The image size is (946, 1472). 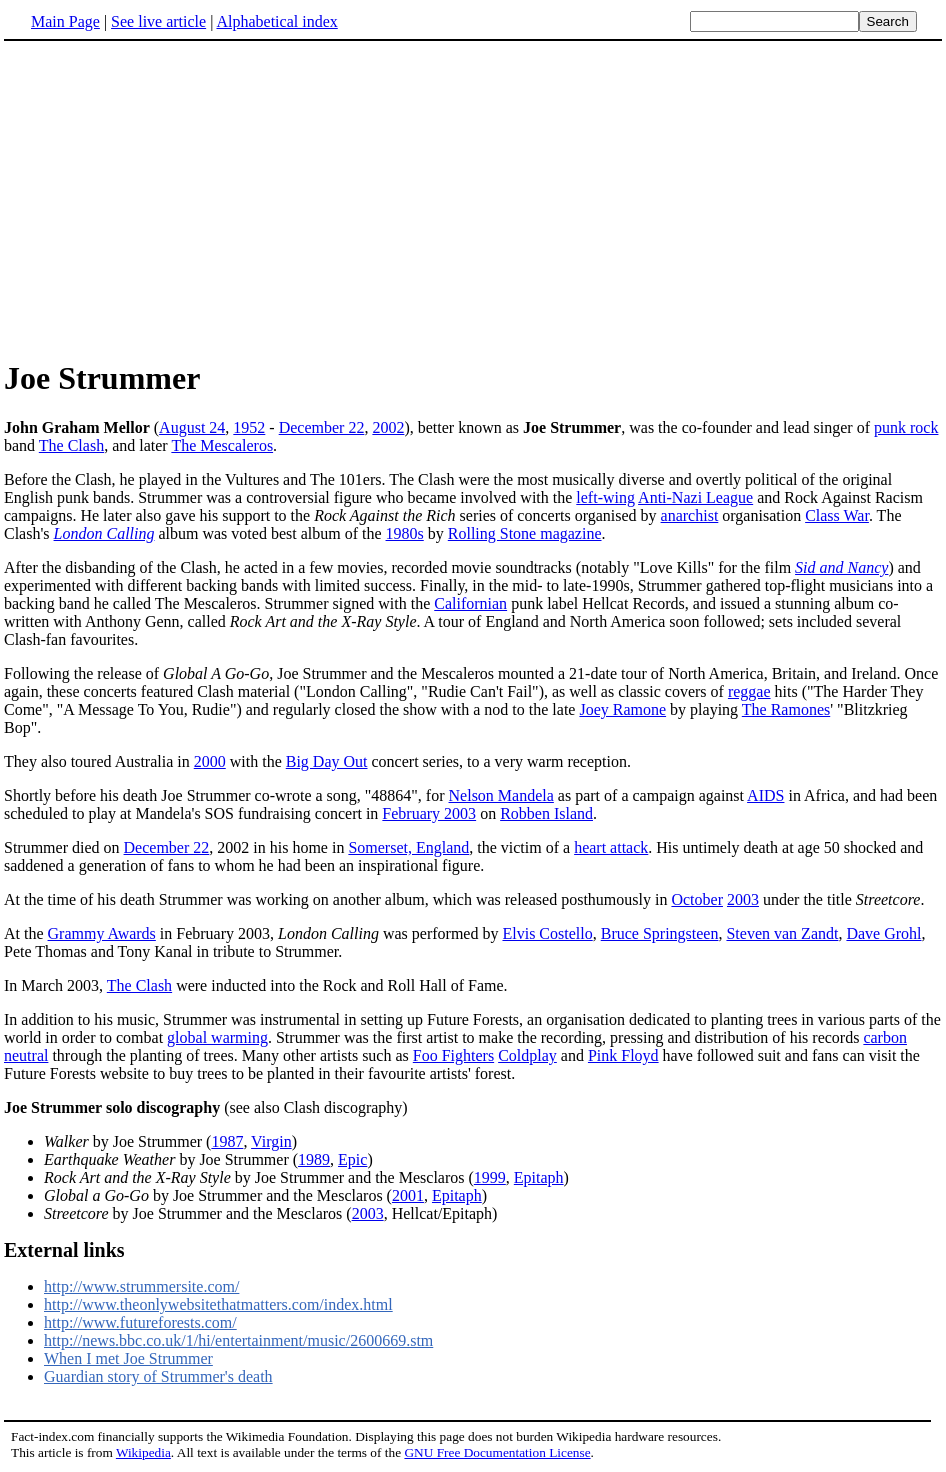 What do you see at coordinates (605, 497) in the screenshot?
I see `left-wing` at bounding box center [605, 497].